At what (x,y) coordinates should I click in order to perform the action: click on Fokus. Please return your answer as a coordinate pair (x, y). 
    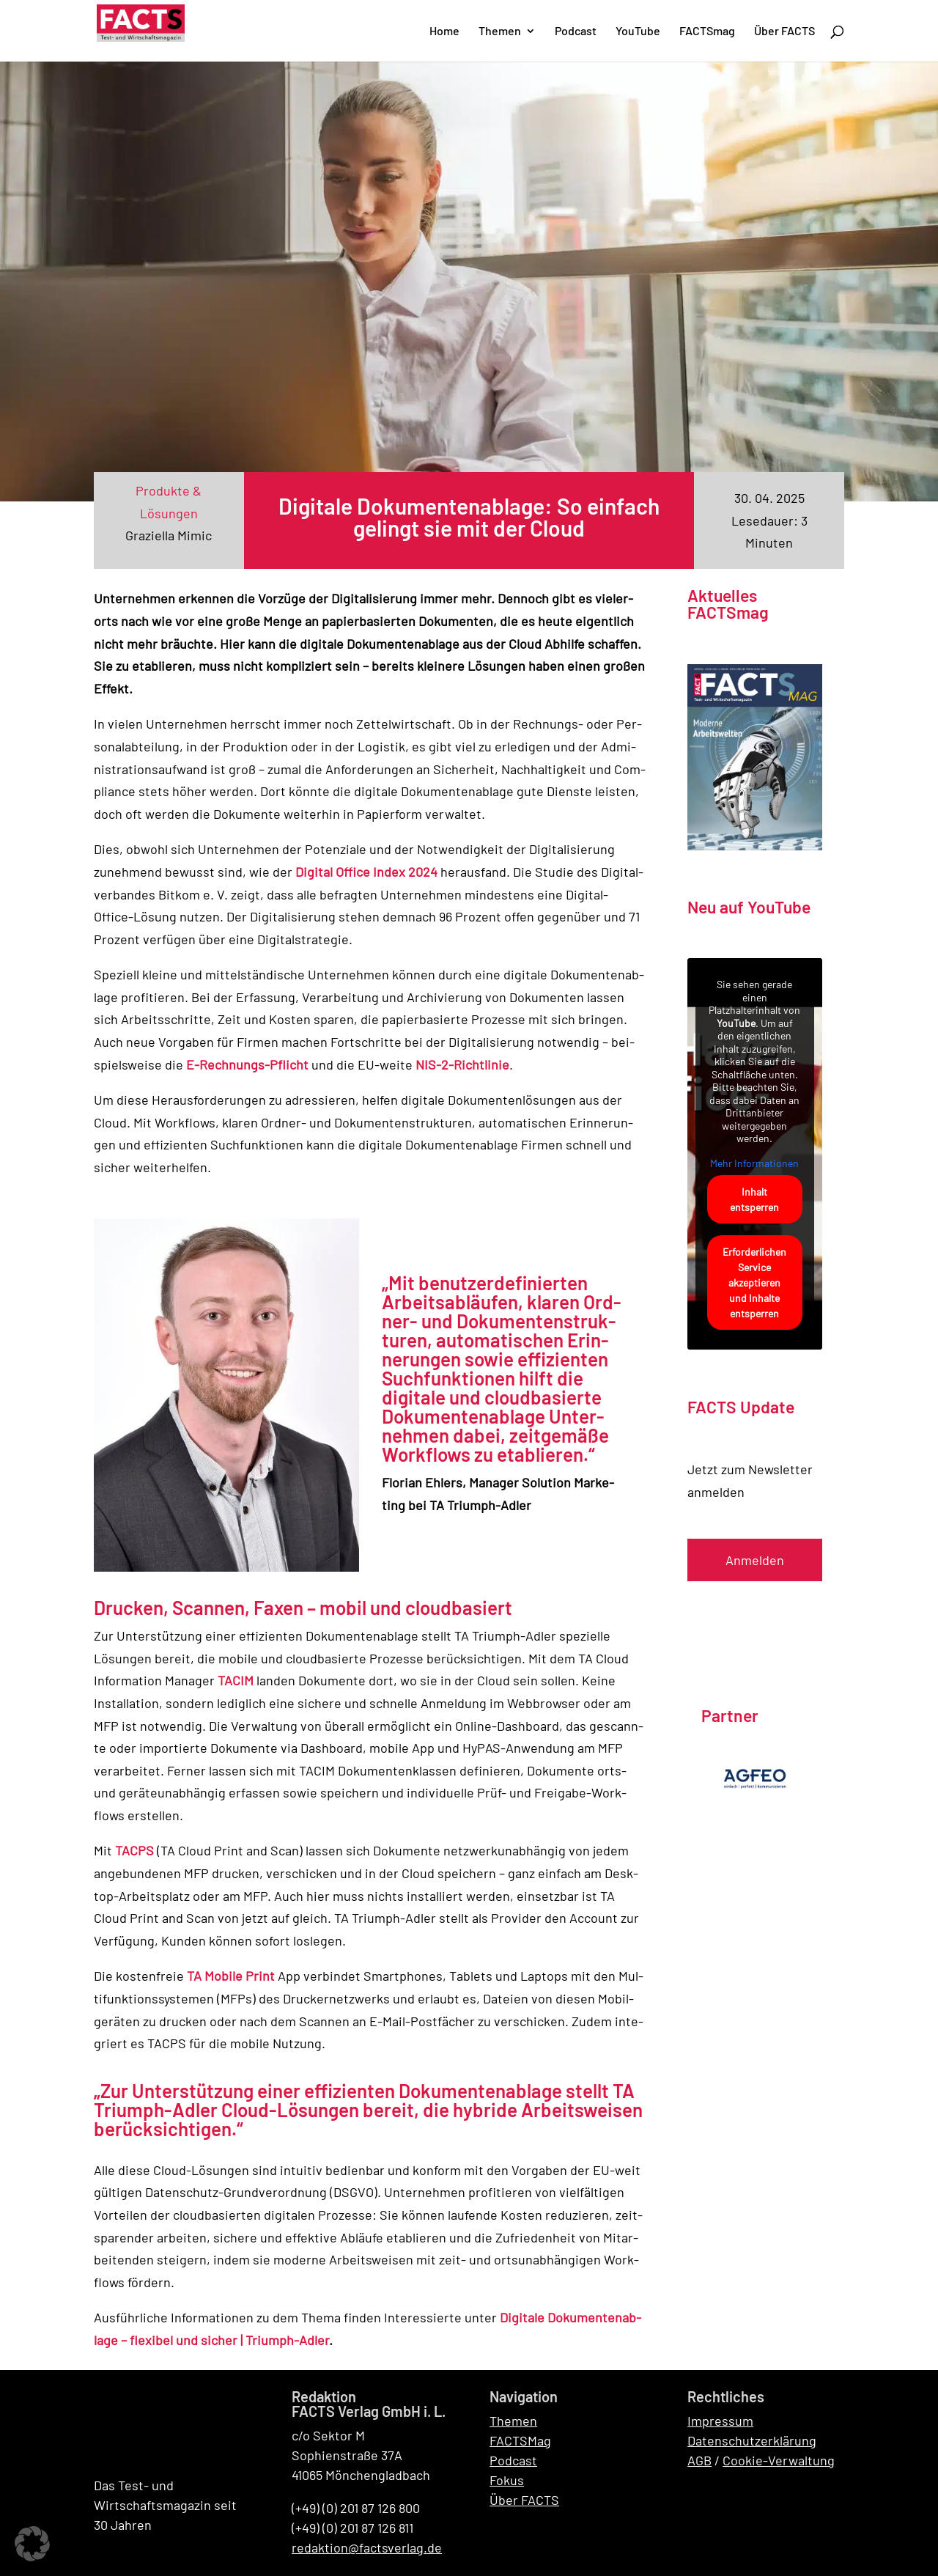
    Looking at the image, I should click on (507, 2480).